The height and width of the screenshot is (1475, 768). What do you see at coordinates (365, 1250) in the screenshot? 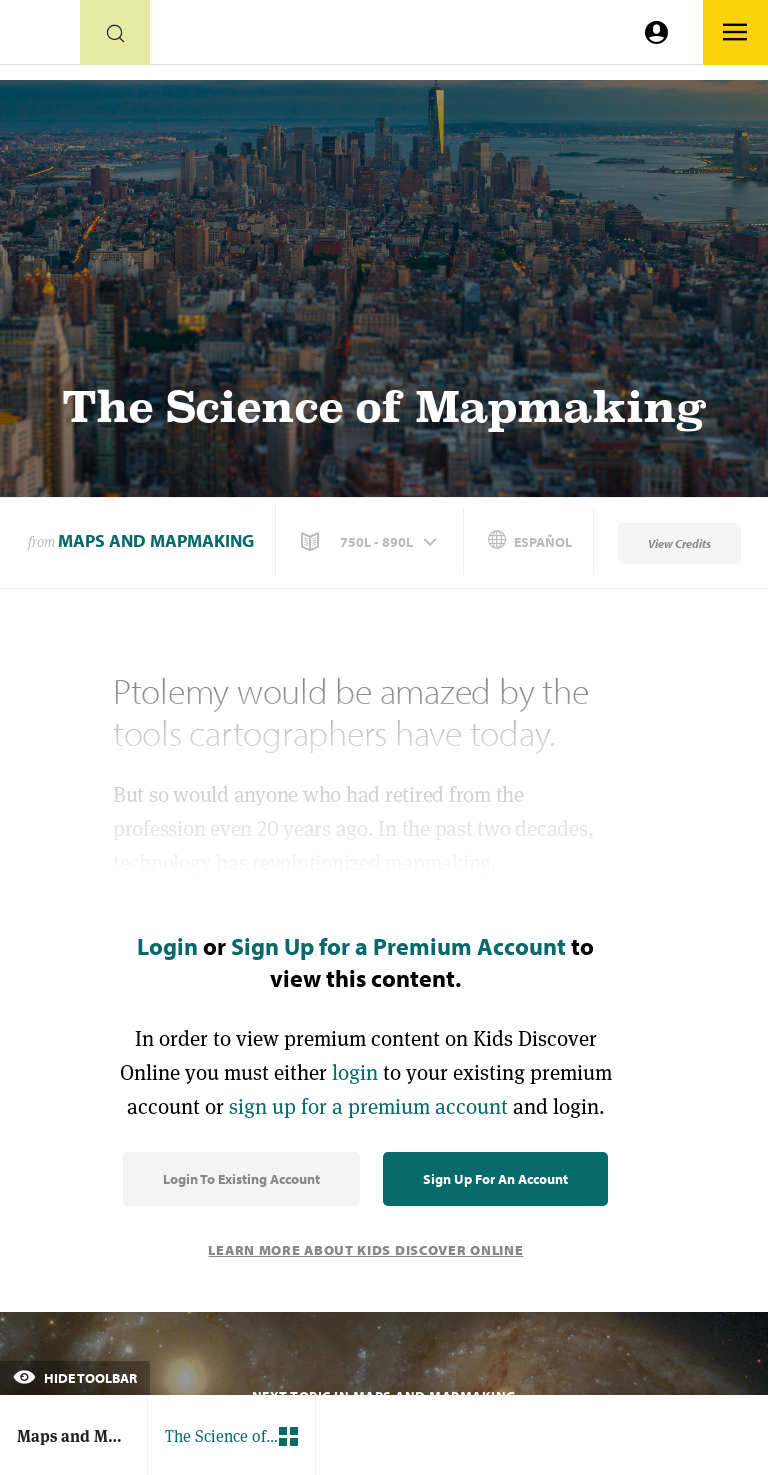
I see `Learn More About Kids Discover Online` at bounding box center [365, 1250].